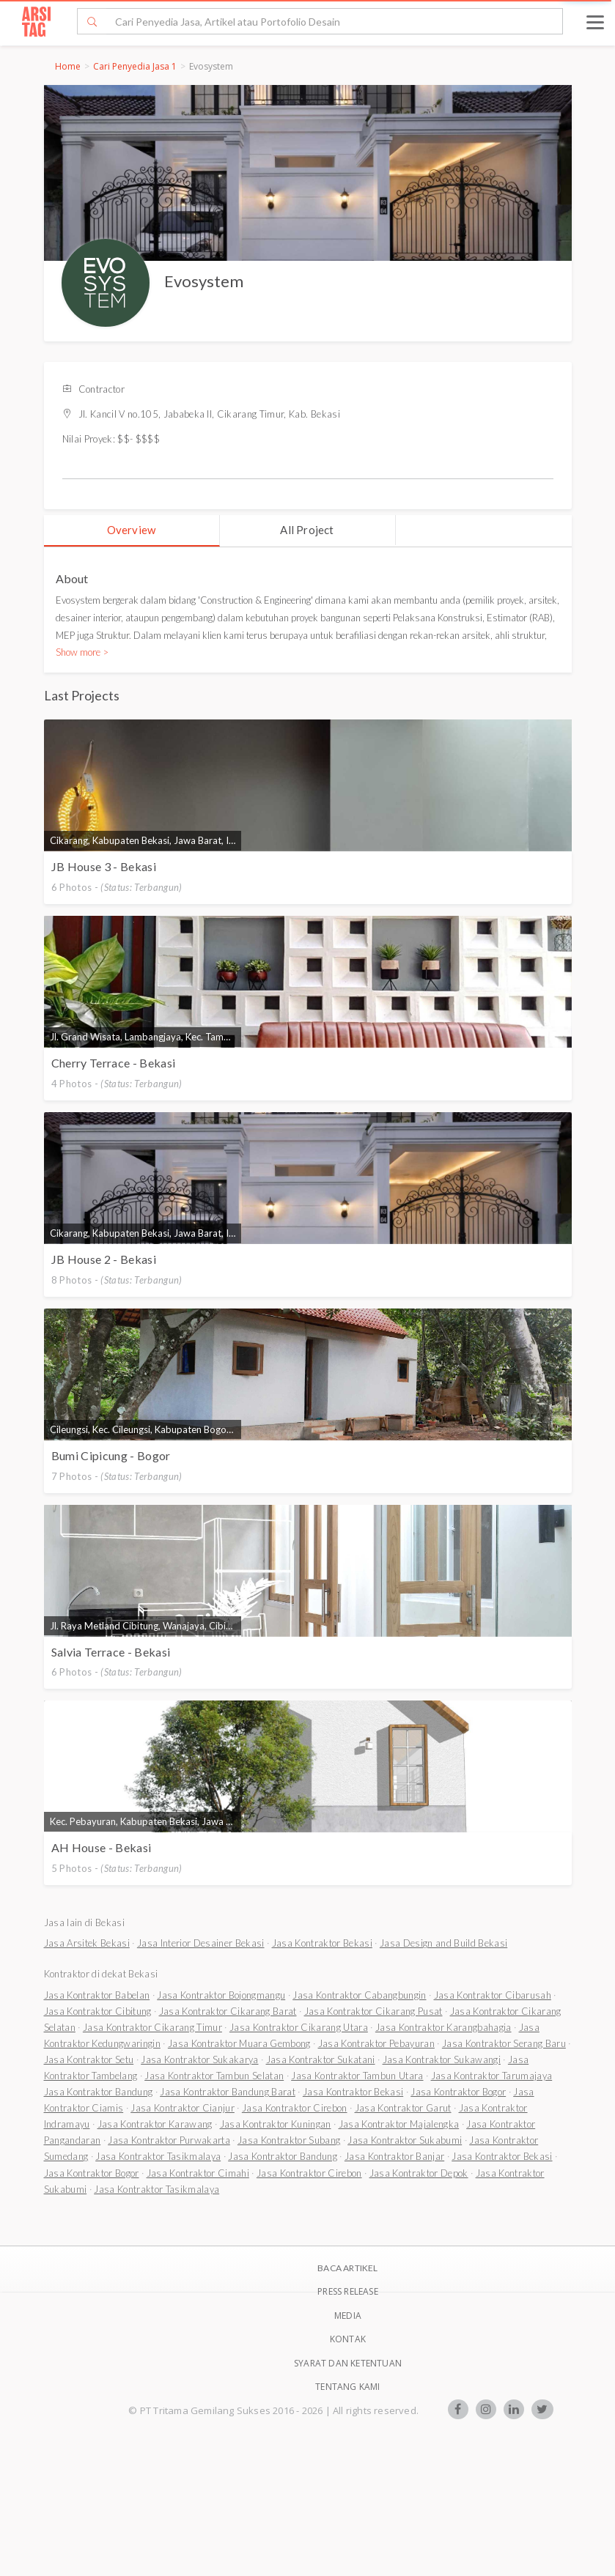  What do you see at coordinates (347, 2291) in the screenshot?
I see `Press Release` at bounding box center [347, 2291].